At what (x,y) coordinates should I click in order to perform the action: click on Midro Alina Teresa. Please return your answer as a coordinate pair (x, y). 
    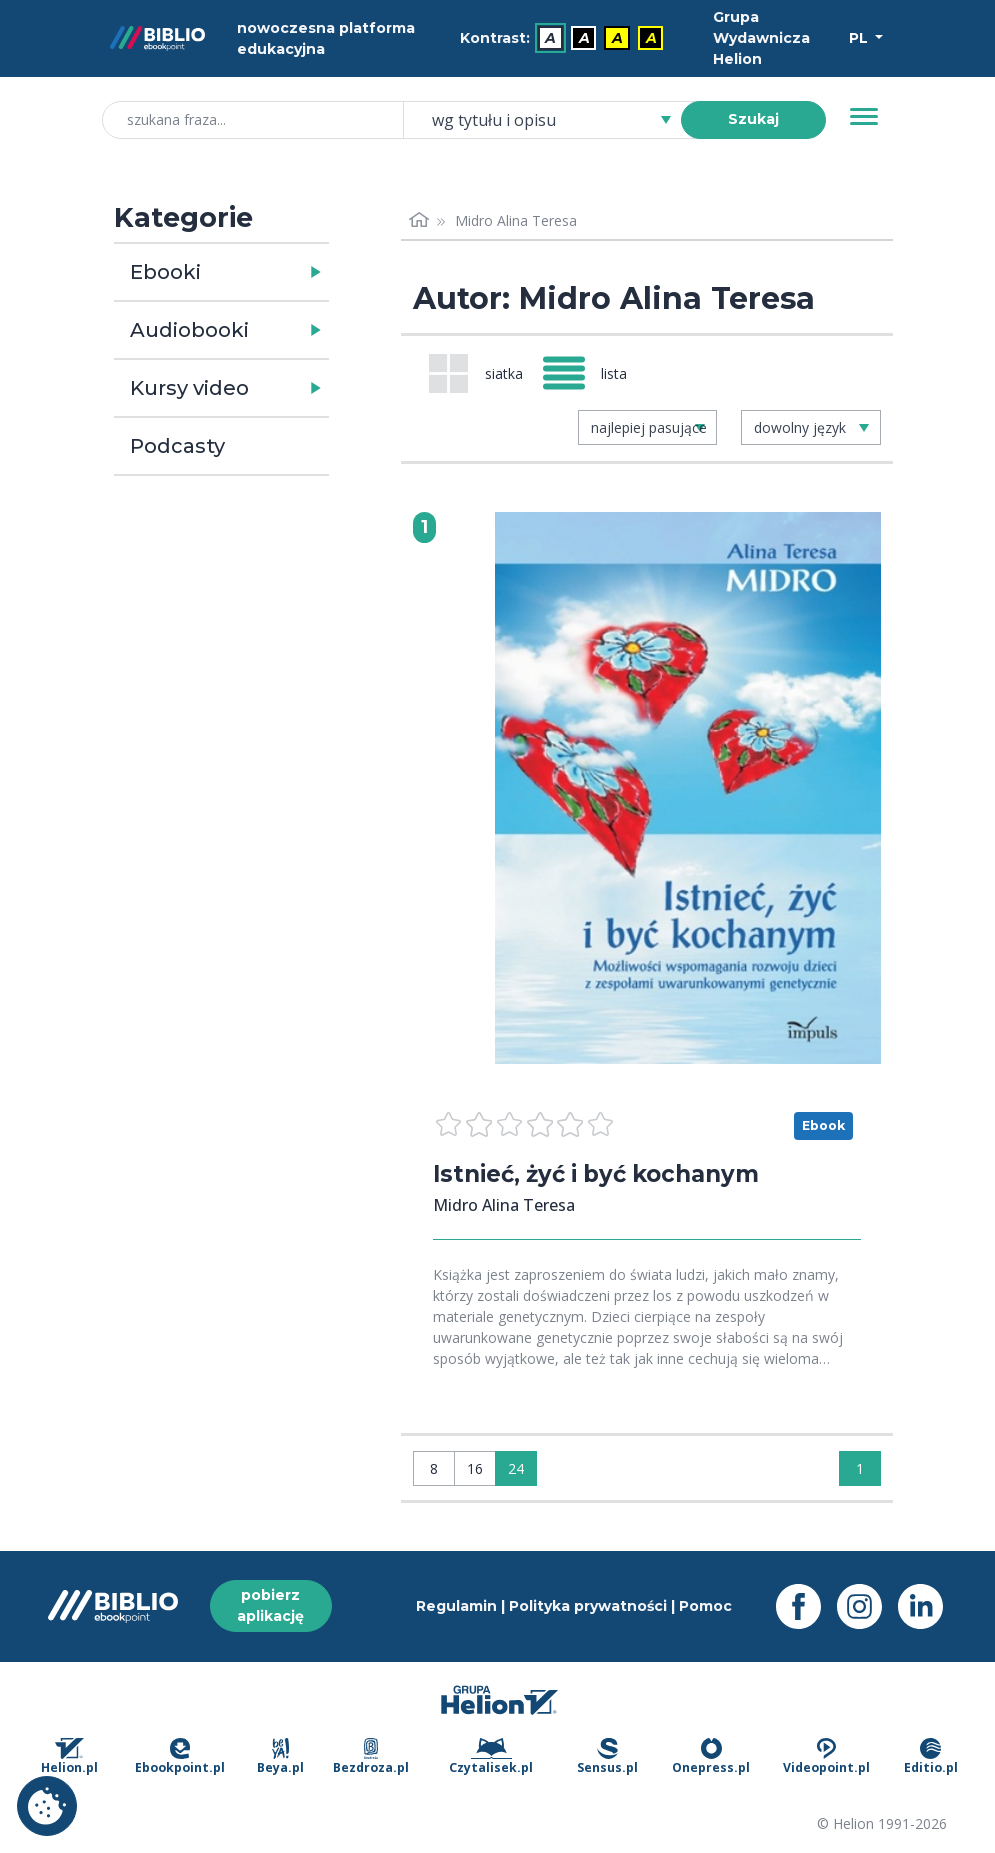
    Looking at the image, I should click on (504, 1205).